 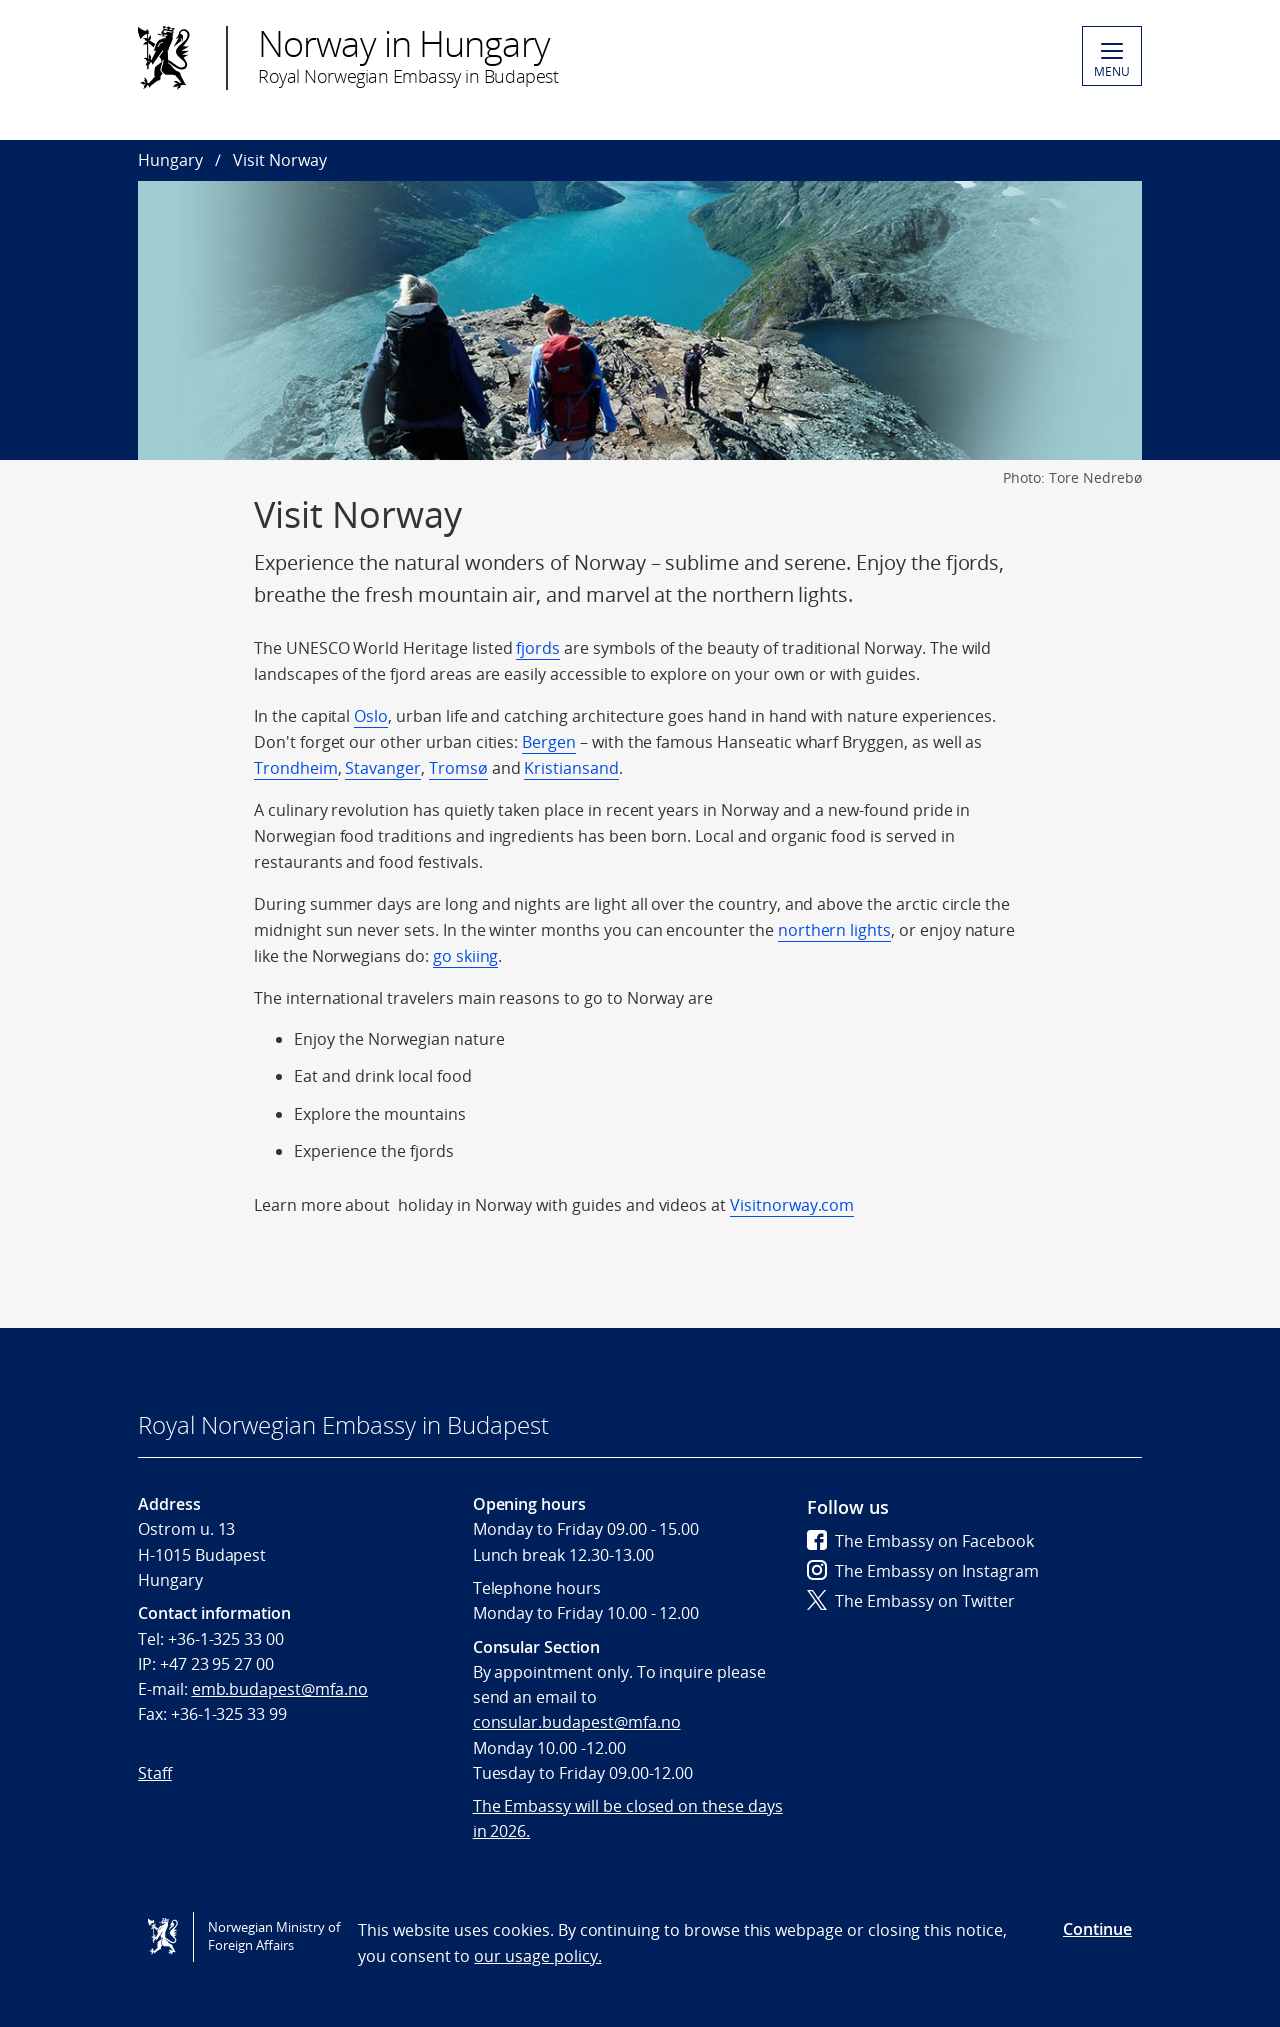 I want to click on go skiing, so click(x=466, y=956).